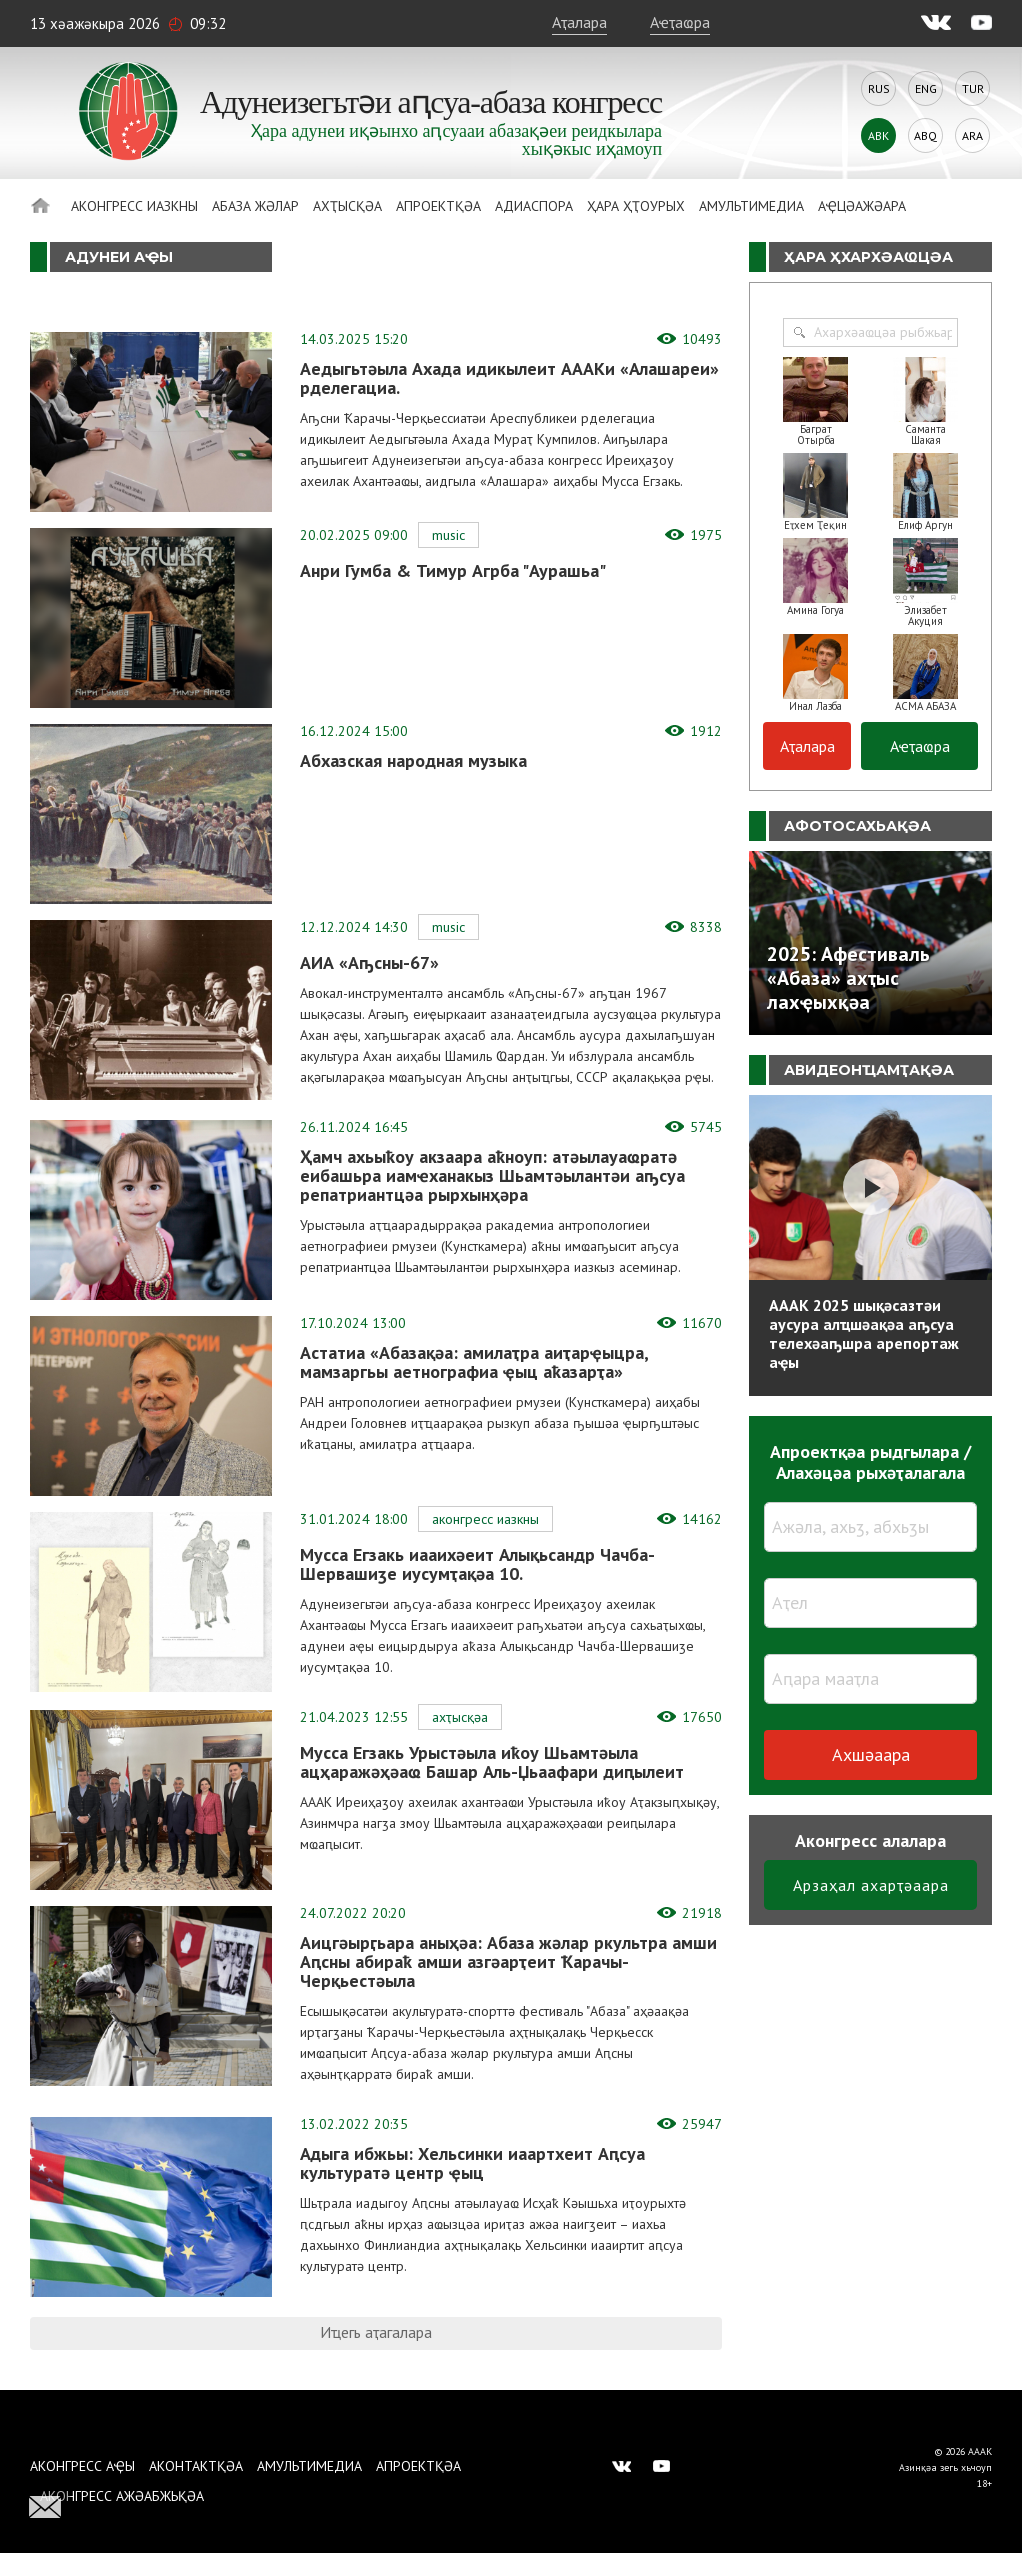  What do you see at coordinates (255, 206) in the screenshot?
I see `Абаза Жәлар` at bounding box center [255, 206].